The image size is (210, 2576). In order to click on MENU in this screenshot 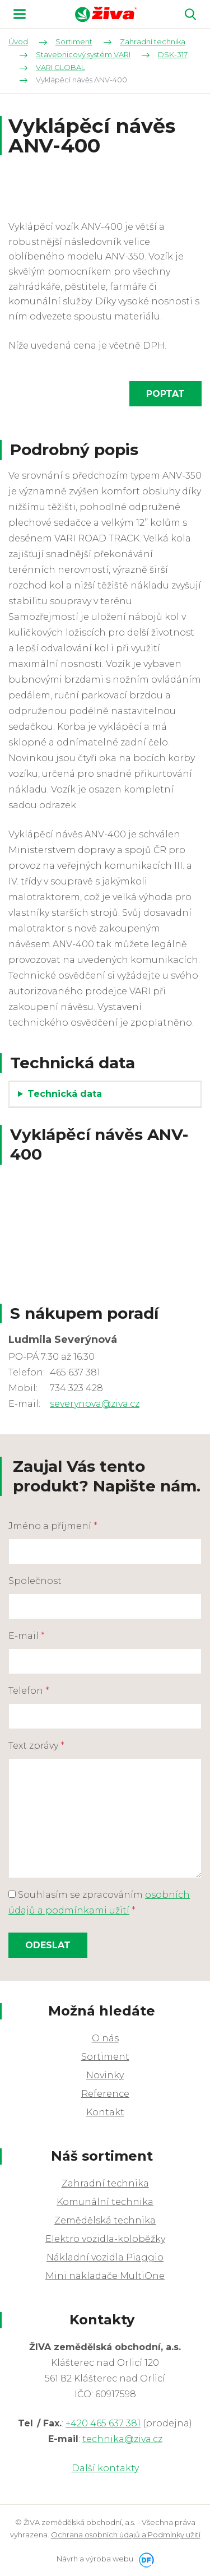, I will do `click(19, 14)`.